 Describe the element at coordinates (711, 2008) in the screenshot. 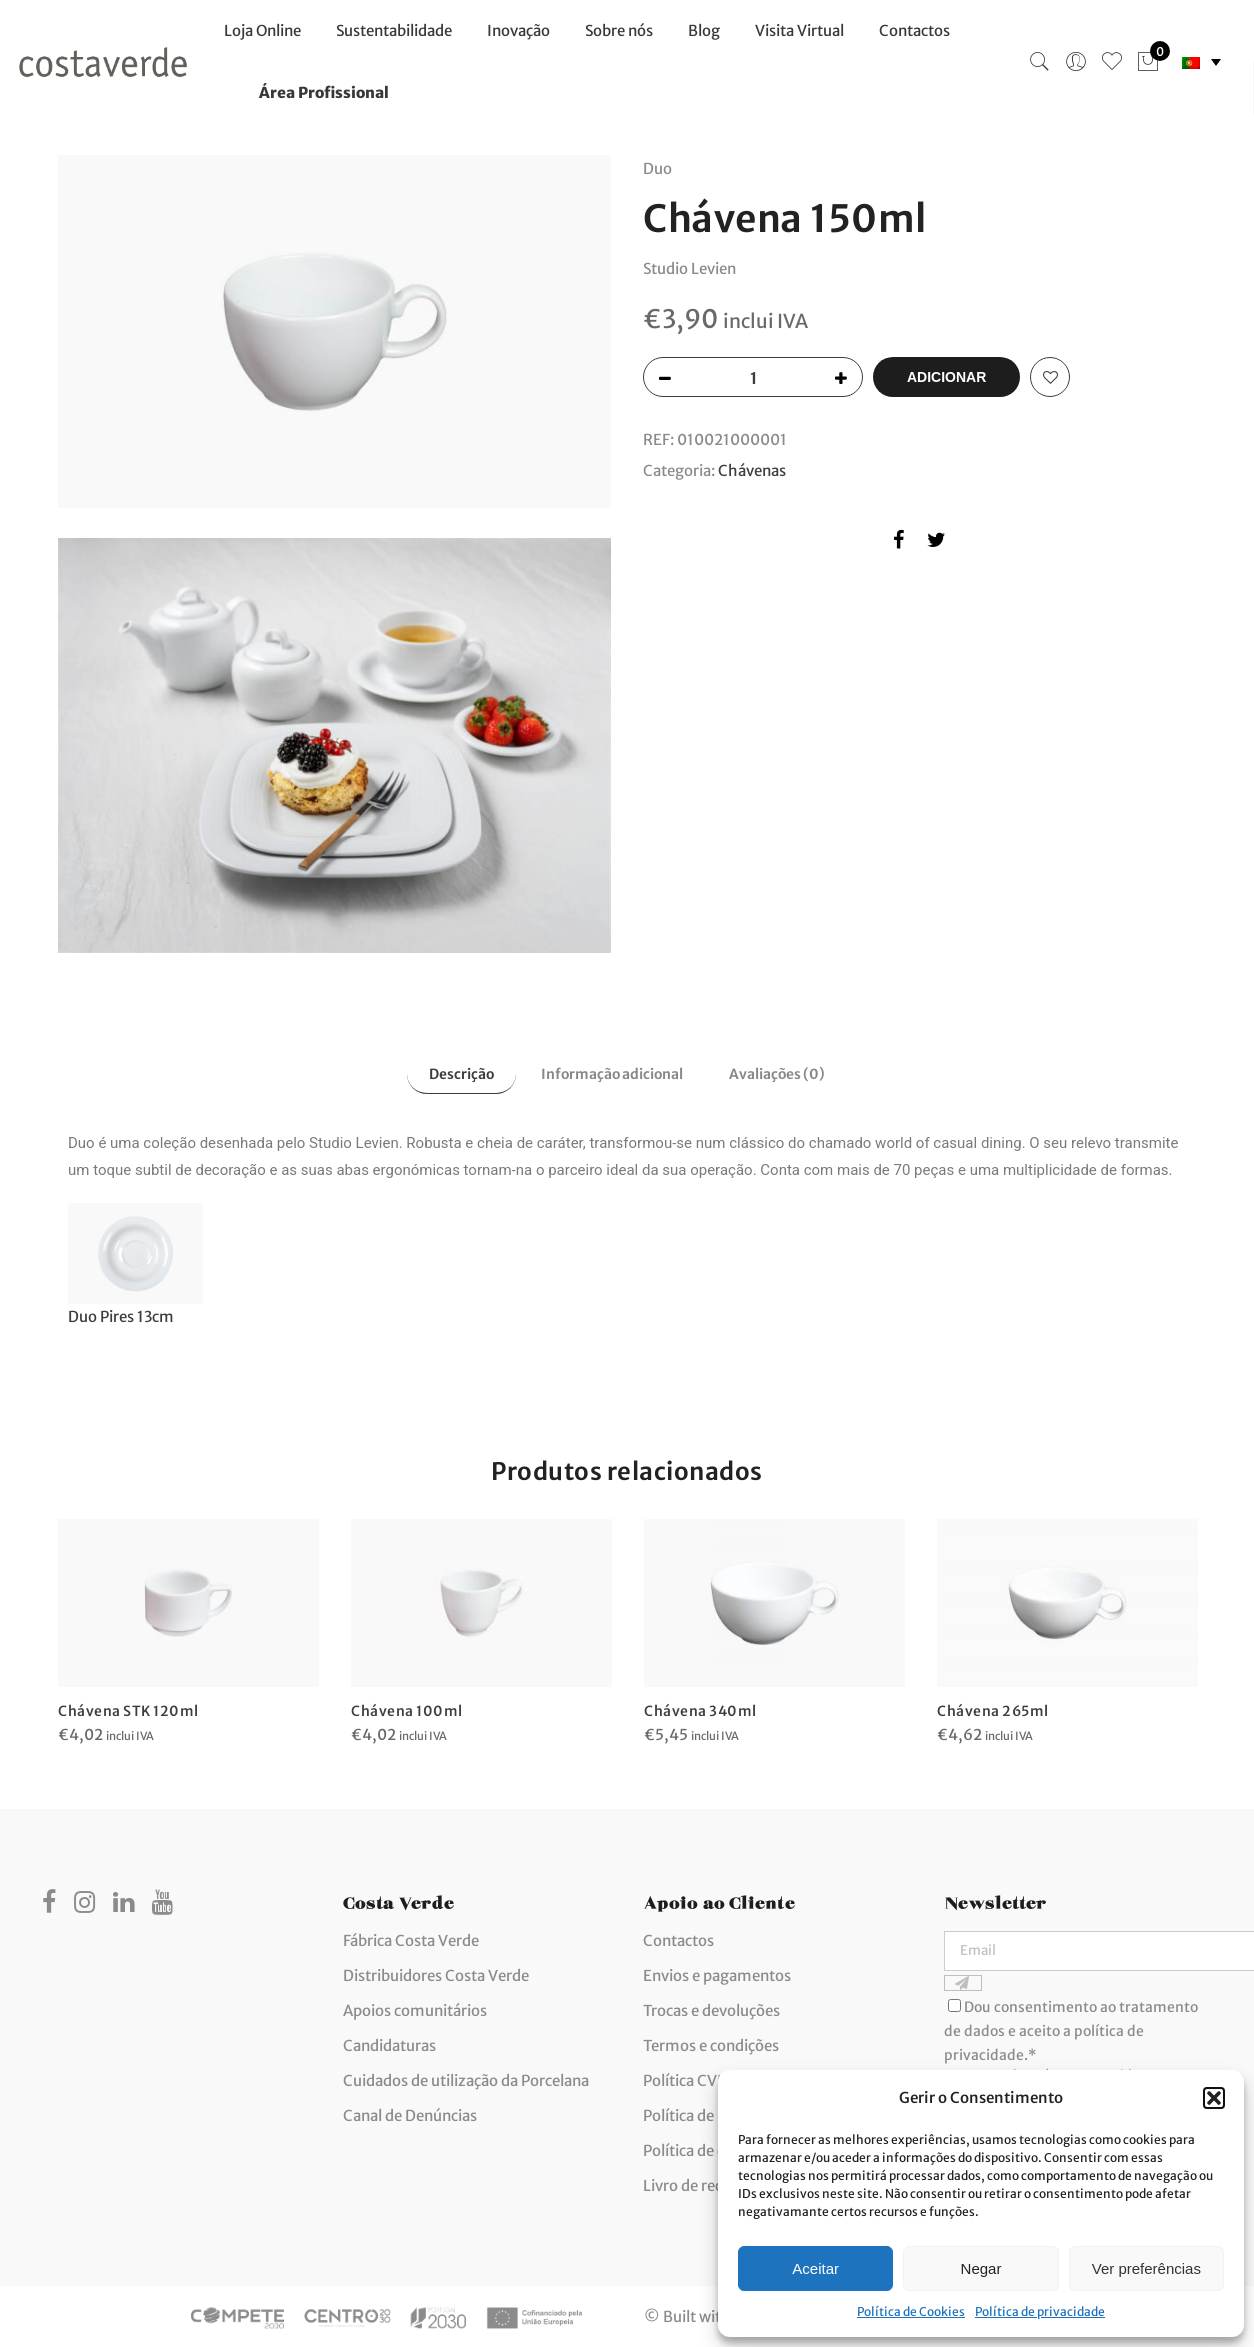

I see `Trocas e devoluções` at that location.